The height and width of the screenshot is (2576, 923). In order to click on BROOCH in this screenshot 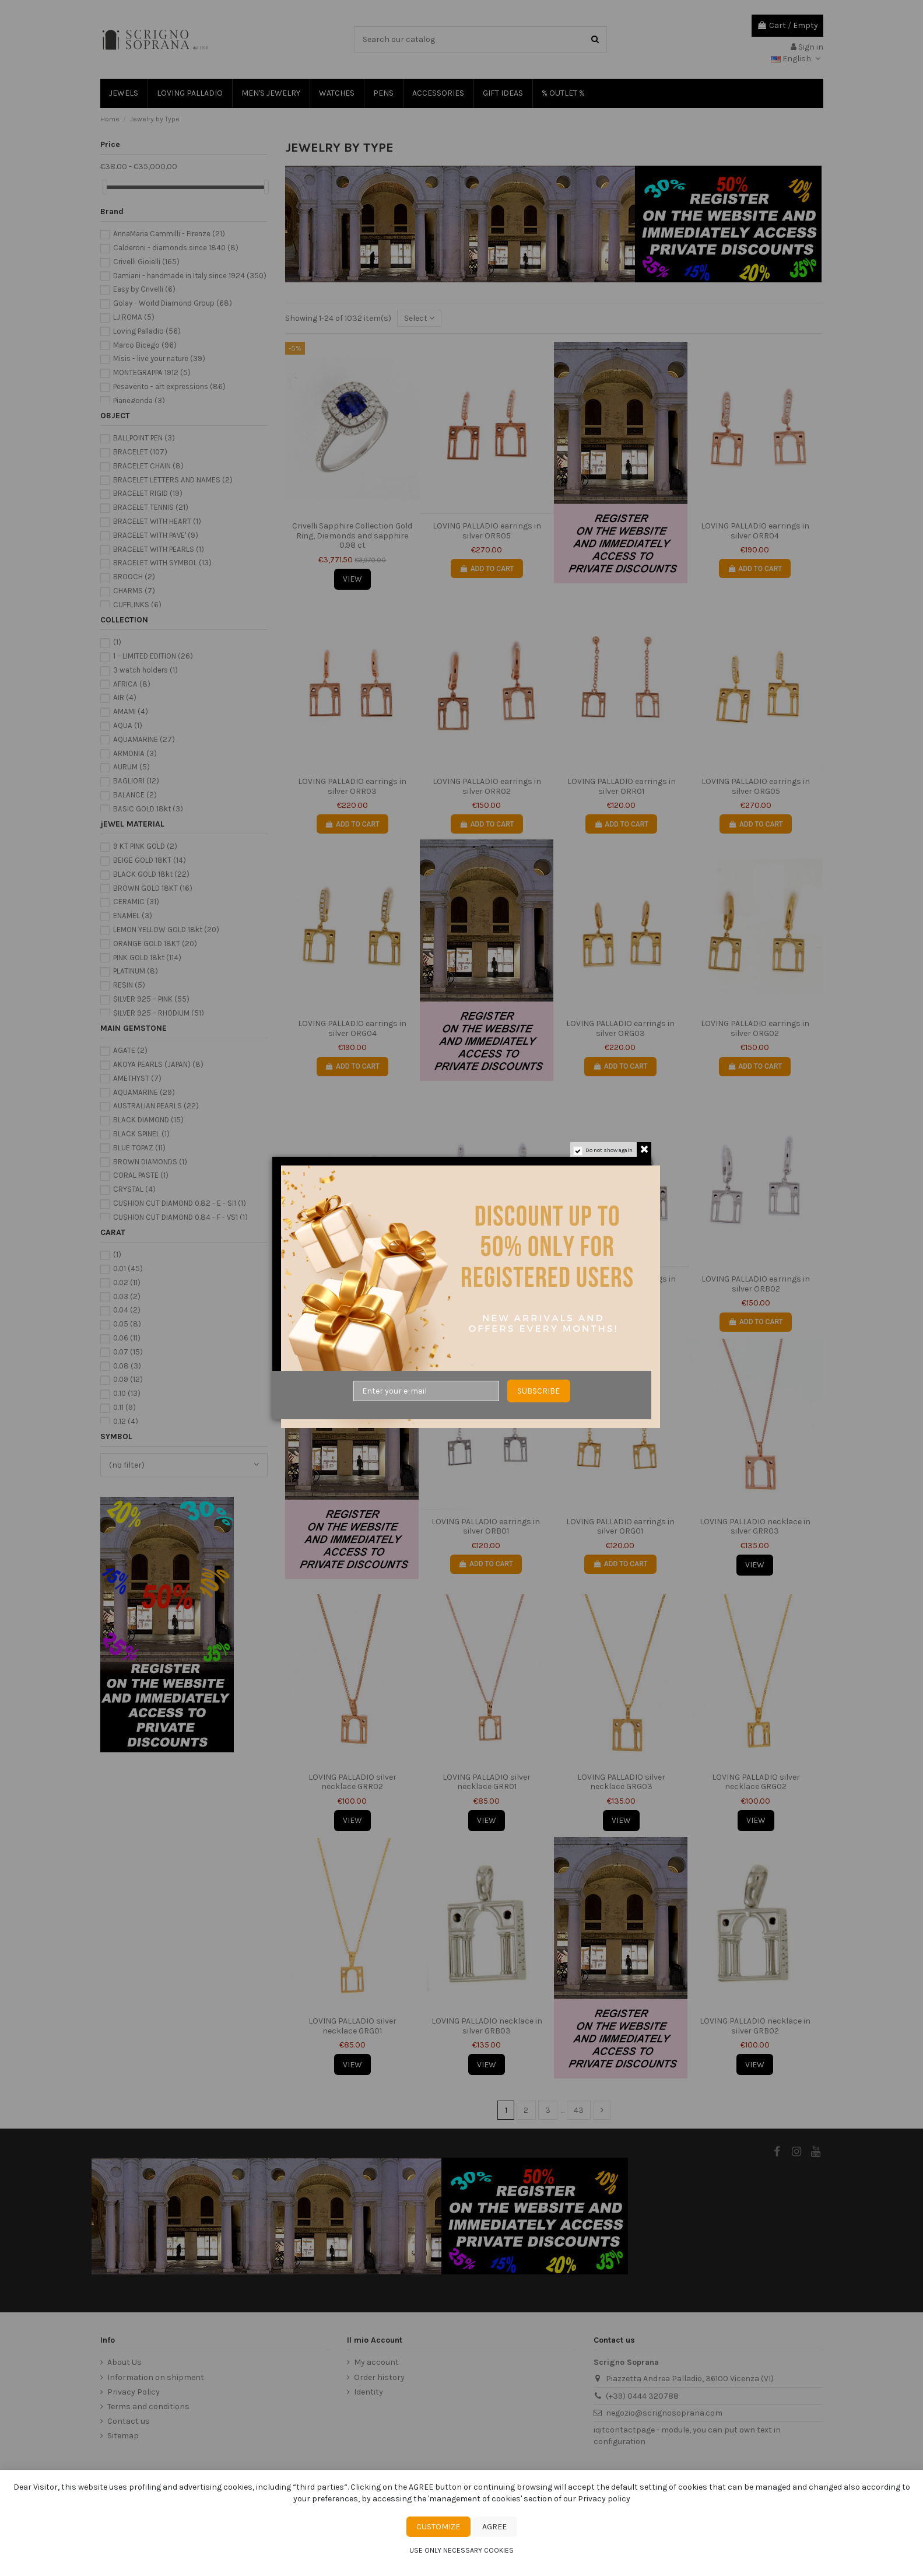, I will do `click(134, 576)`.